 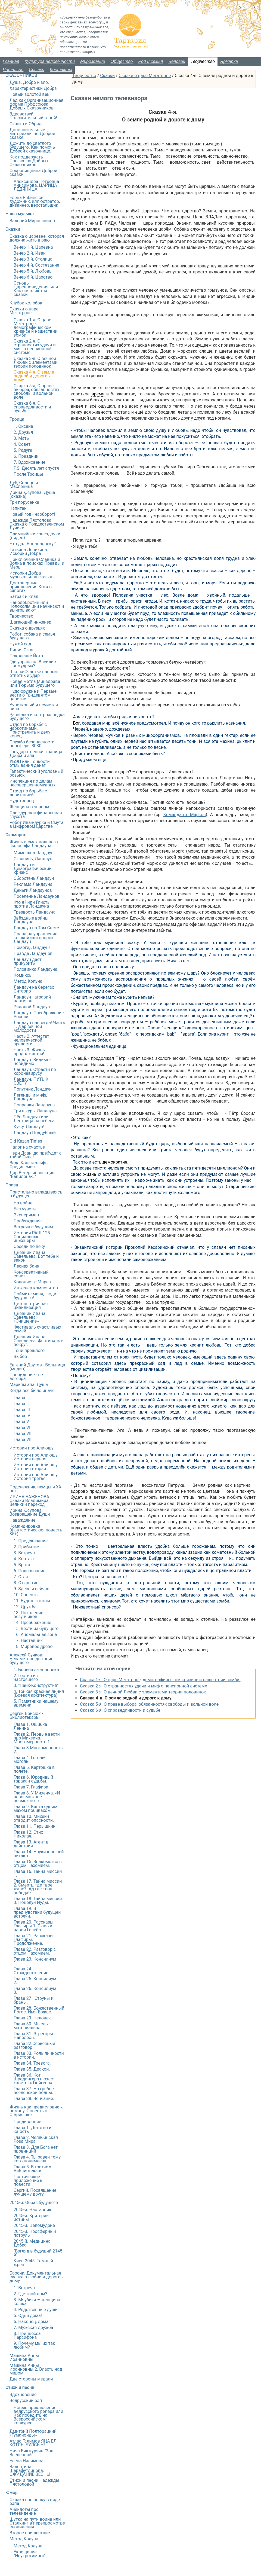 What do you see at coordinates (31, 1096) in the screenshot?
I see `Легенды и мифы Ландауна` at bounding box center [31, 1096].